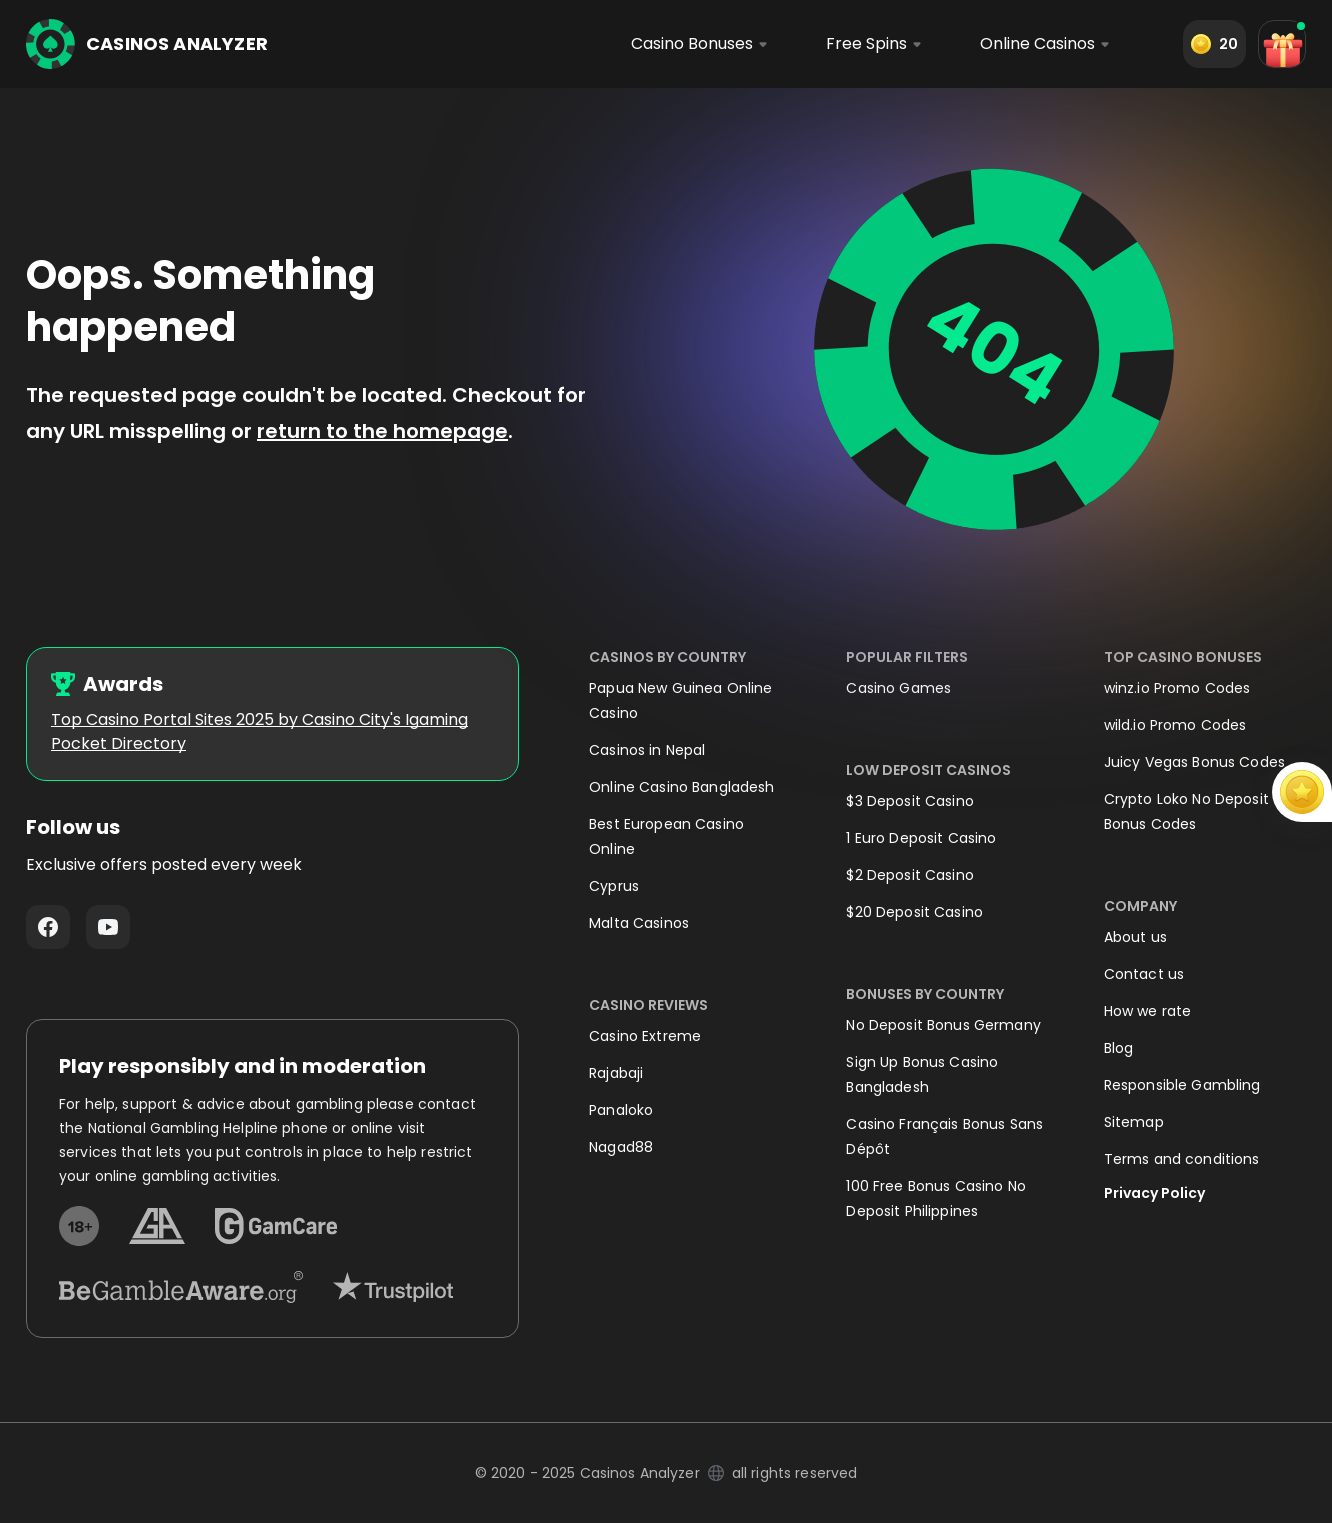  Describe the element at coordinates (382, 431) in the screenshot. I see `return to the homepage` at that location.